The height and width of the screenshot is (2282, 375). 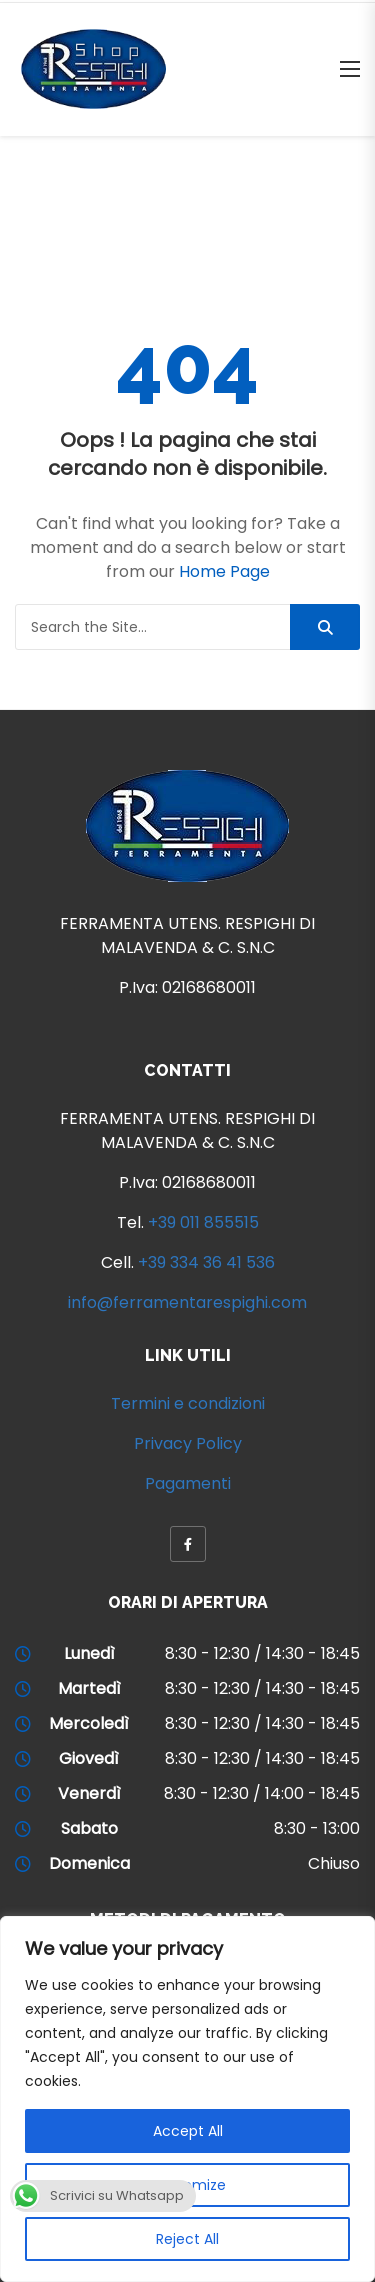 I want to click on Pagamenti, so click(x=188, y=1483).